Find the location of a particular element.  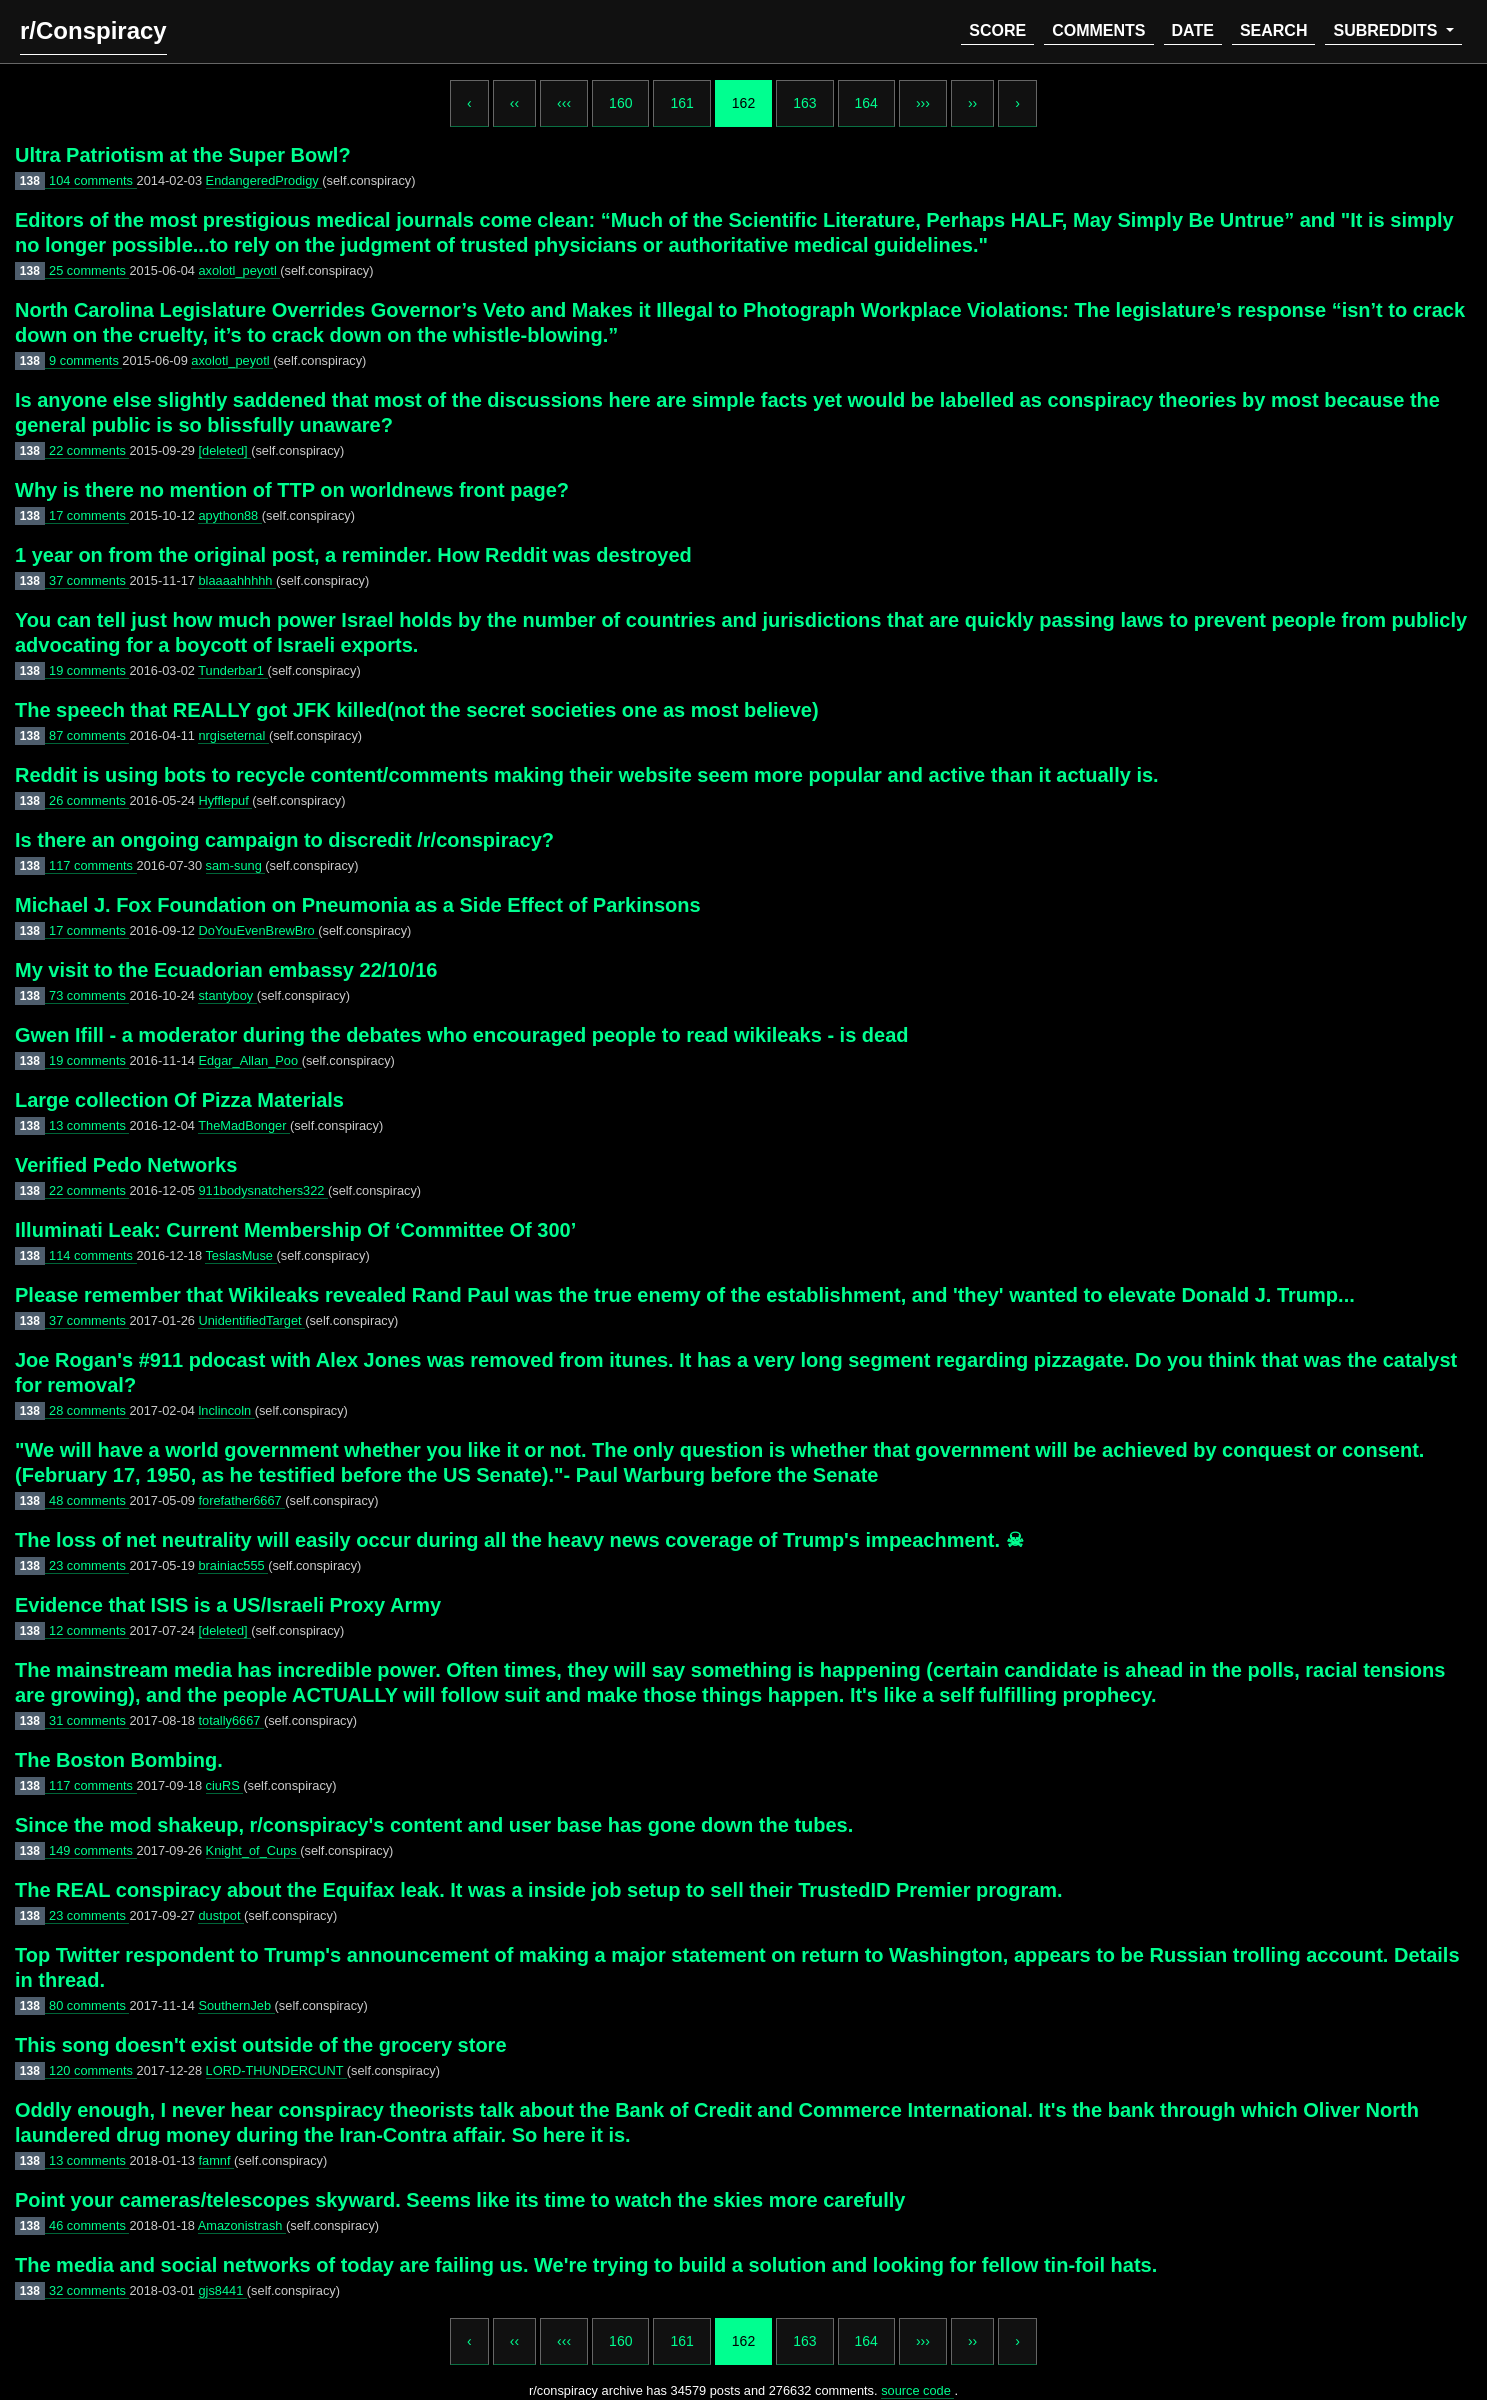

1 year on from the original post, a reminder. How Reddit was destroyed is located at coordinates (353, 555).